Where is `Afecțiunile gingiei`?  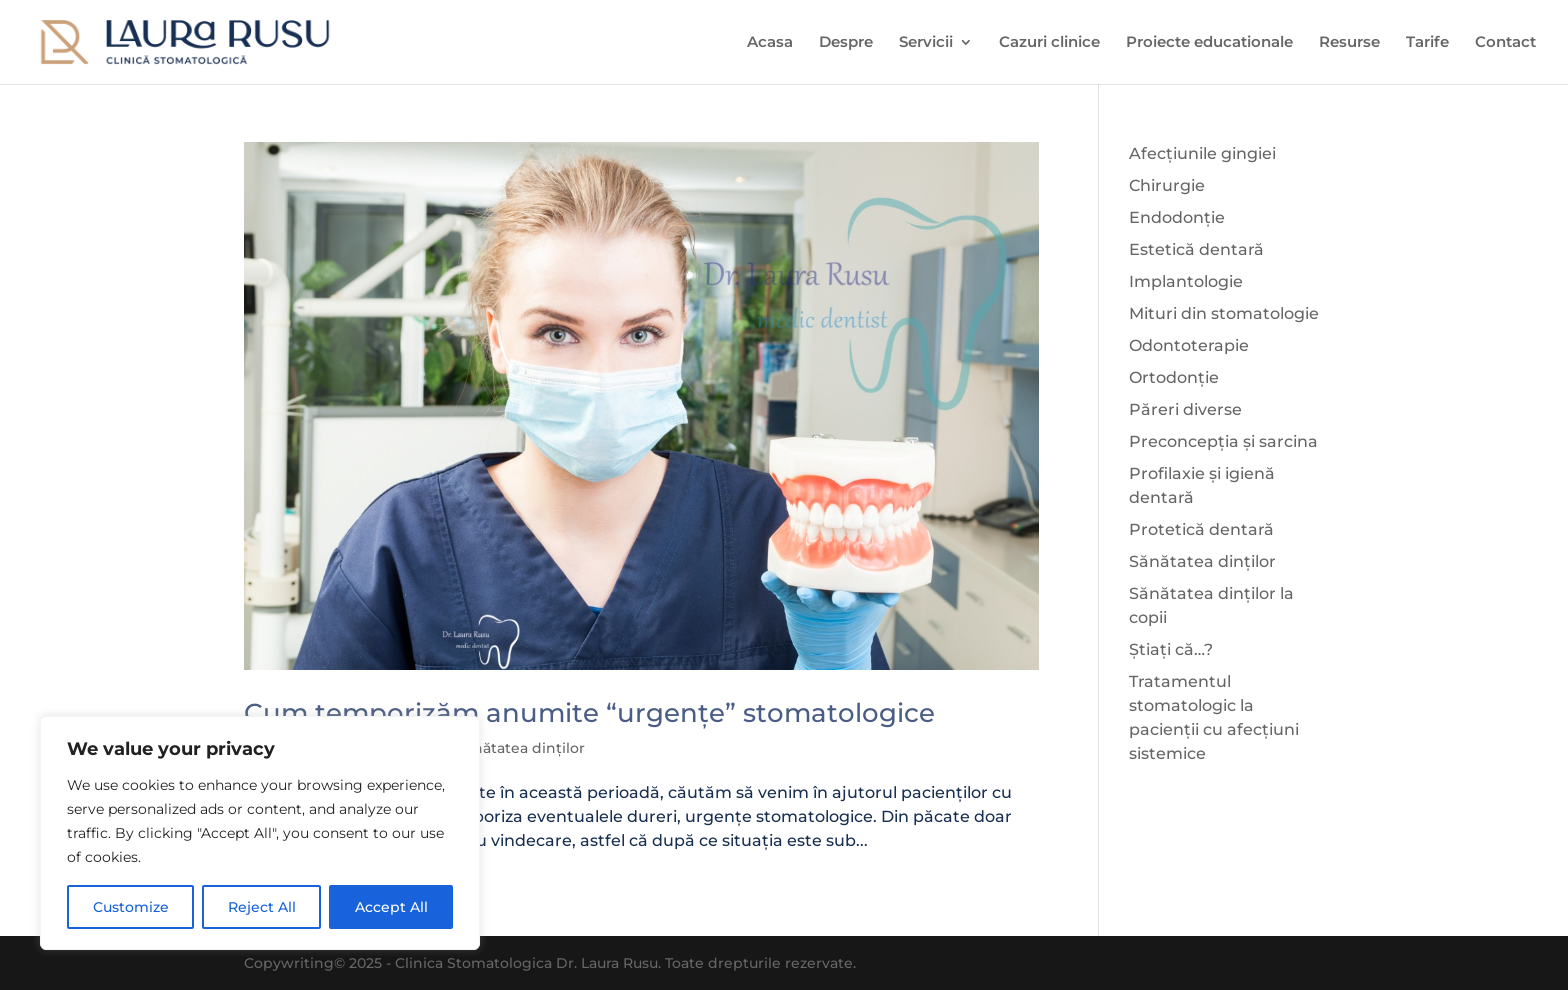
Afecțiunile gingiei is located at coordinates (1202, 153).